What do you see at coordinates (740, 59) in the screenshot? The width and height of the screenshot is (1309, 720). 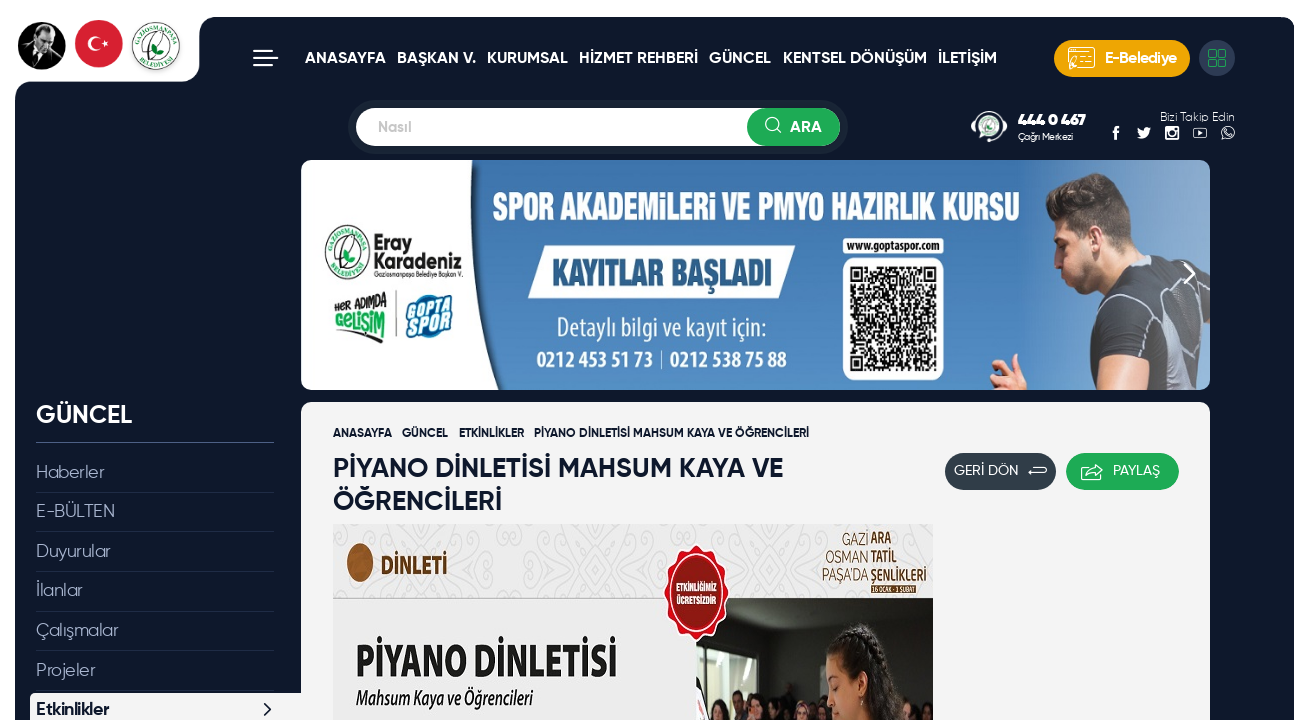 I see `GÜNCEL` at bounding box center [740, 59].